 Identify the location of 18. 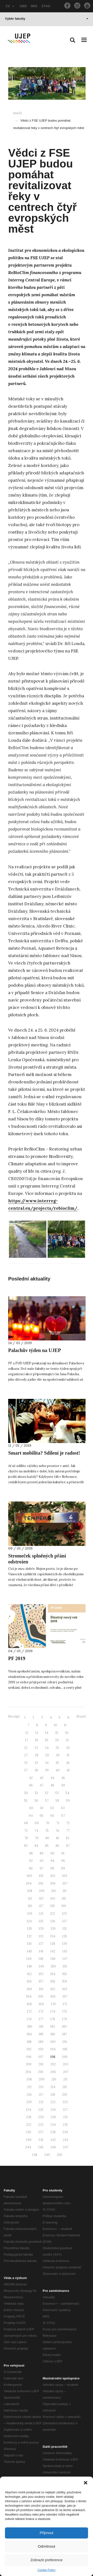
(36, 1740).